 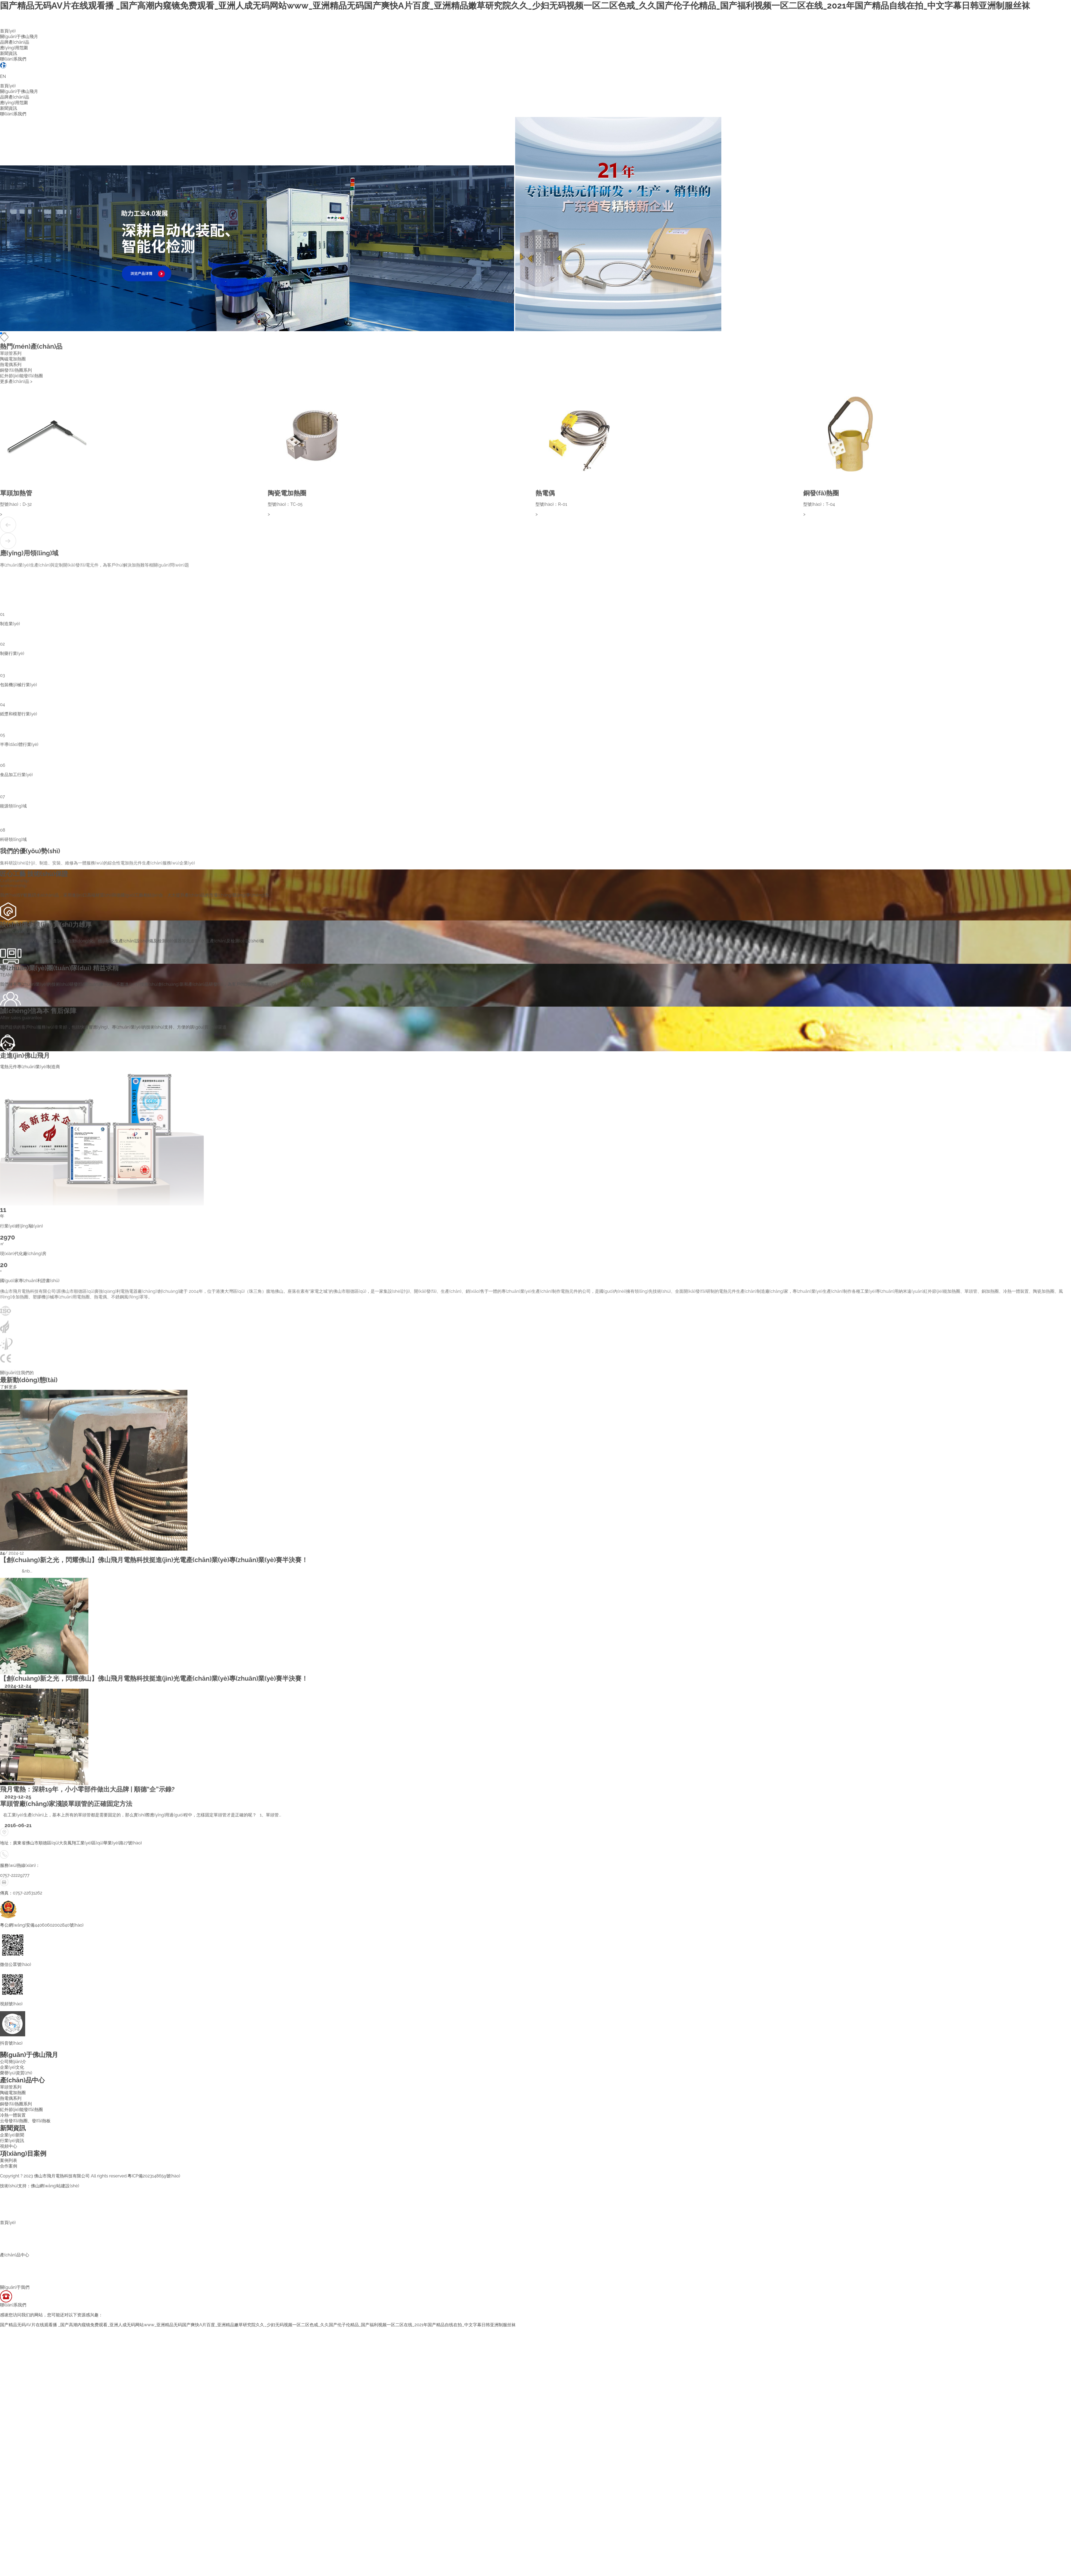 I want to click on 熱電偶系列, so click(x=10, y=2098).